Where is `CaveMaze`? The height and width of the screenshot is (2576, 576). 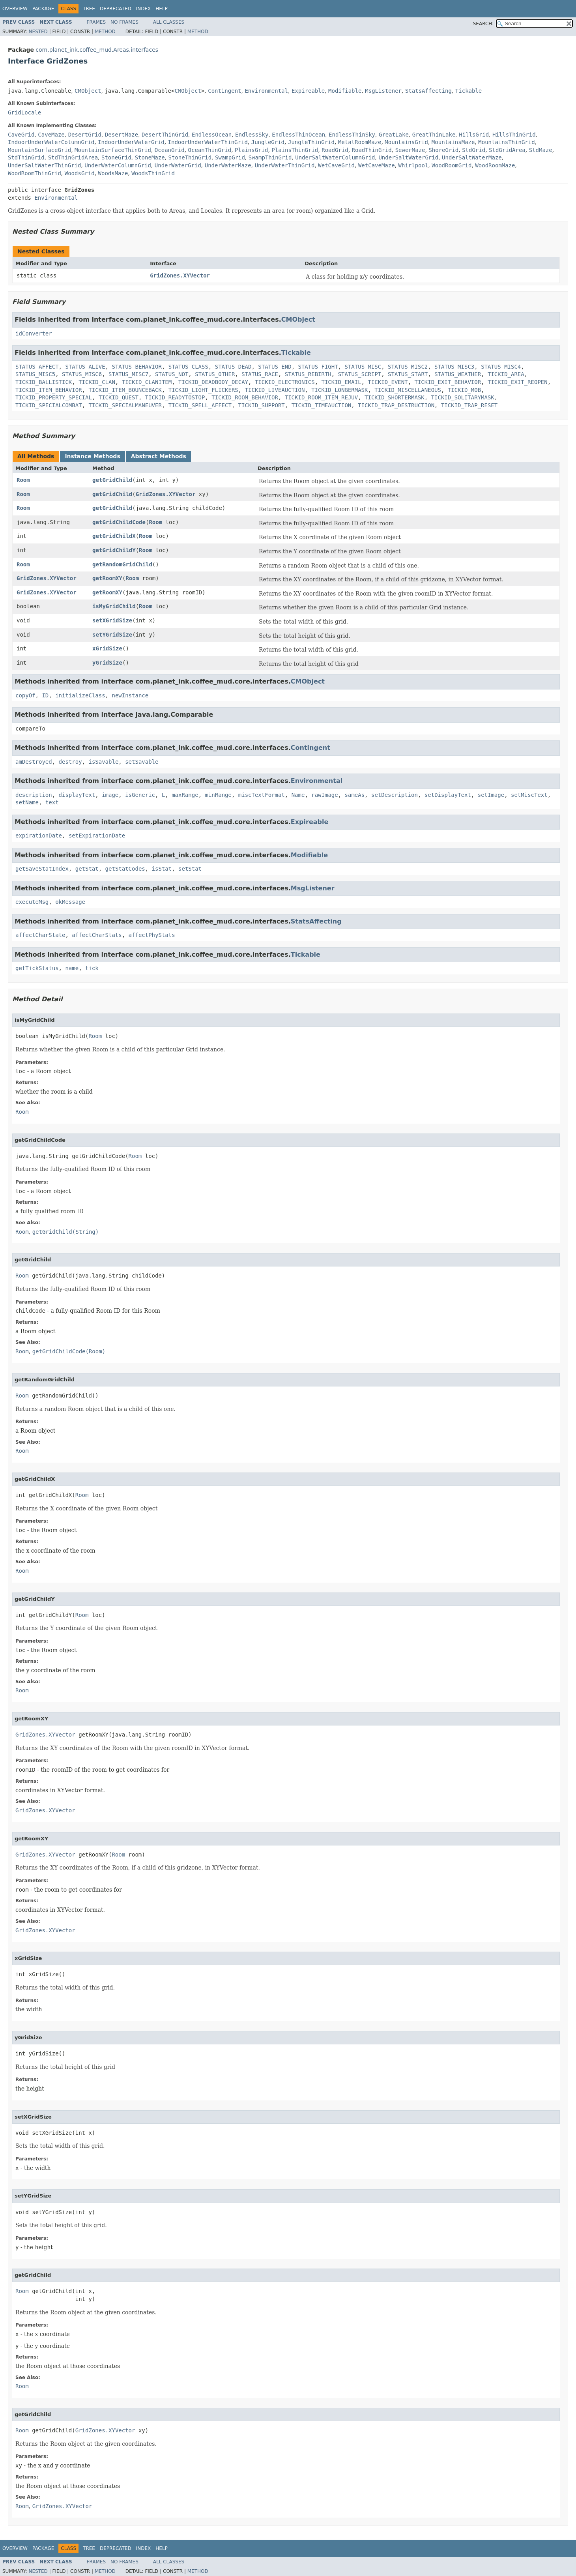 CaveMaze is located at coordinates (51, 134).